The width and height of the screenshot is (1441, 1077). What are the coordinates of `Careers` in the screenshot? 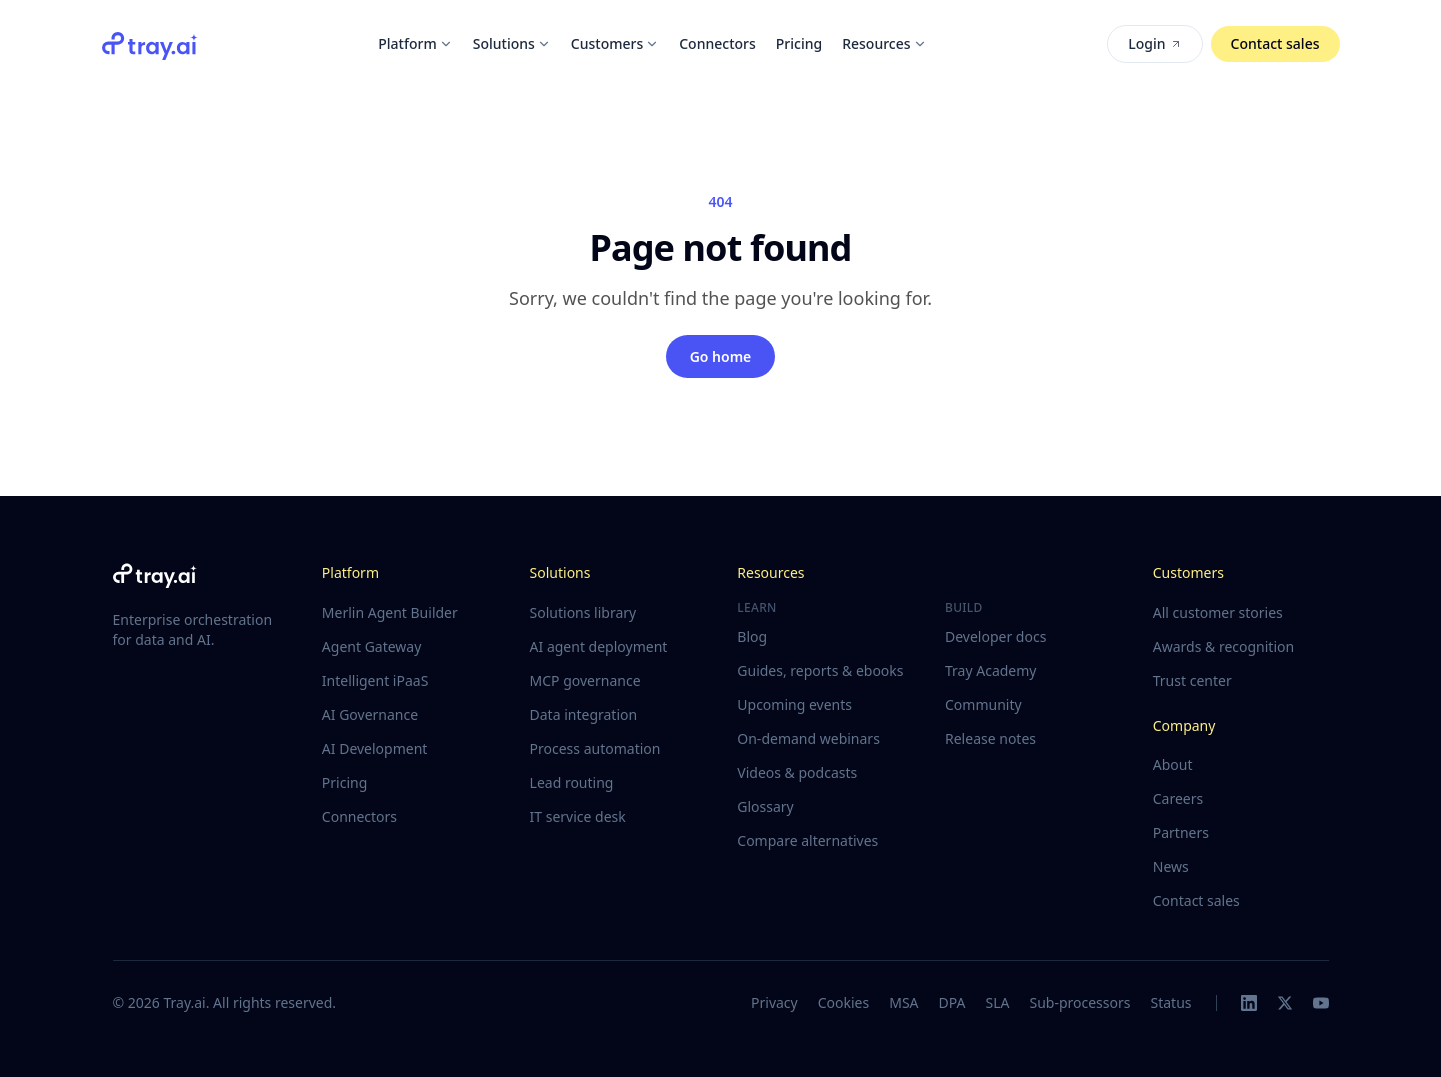 It's located at (1178, 798).